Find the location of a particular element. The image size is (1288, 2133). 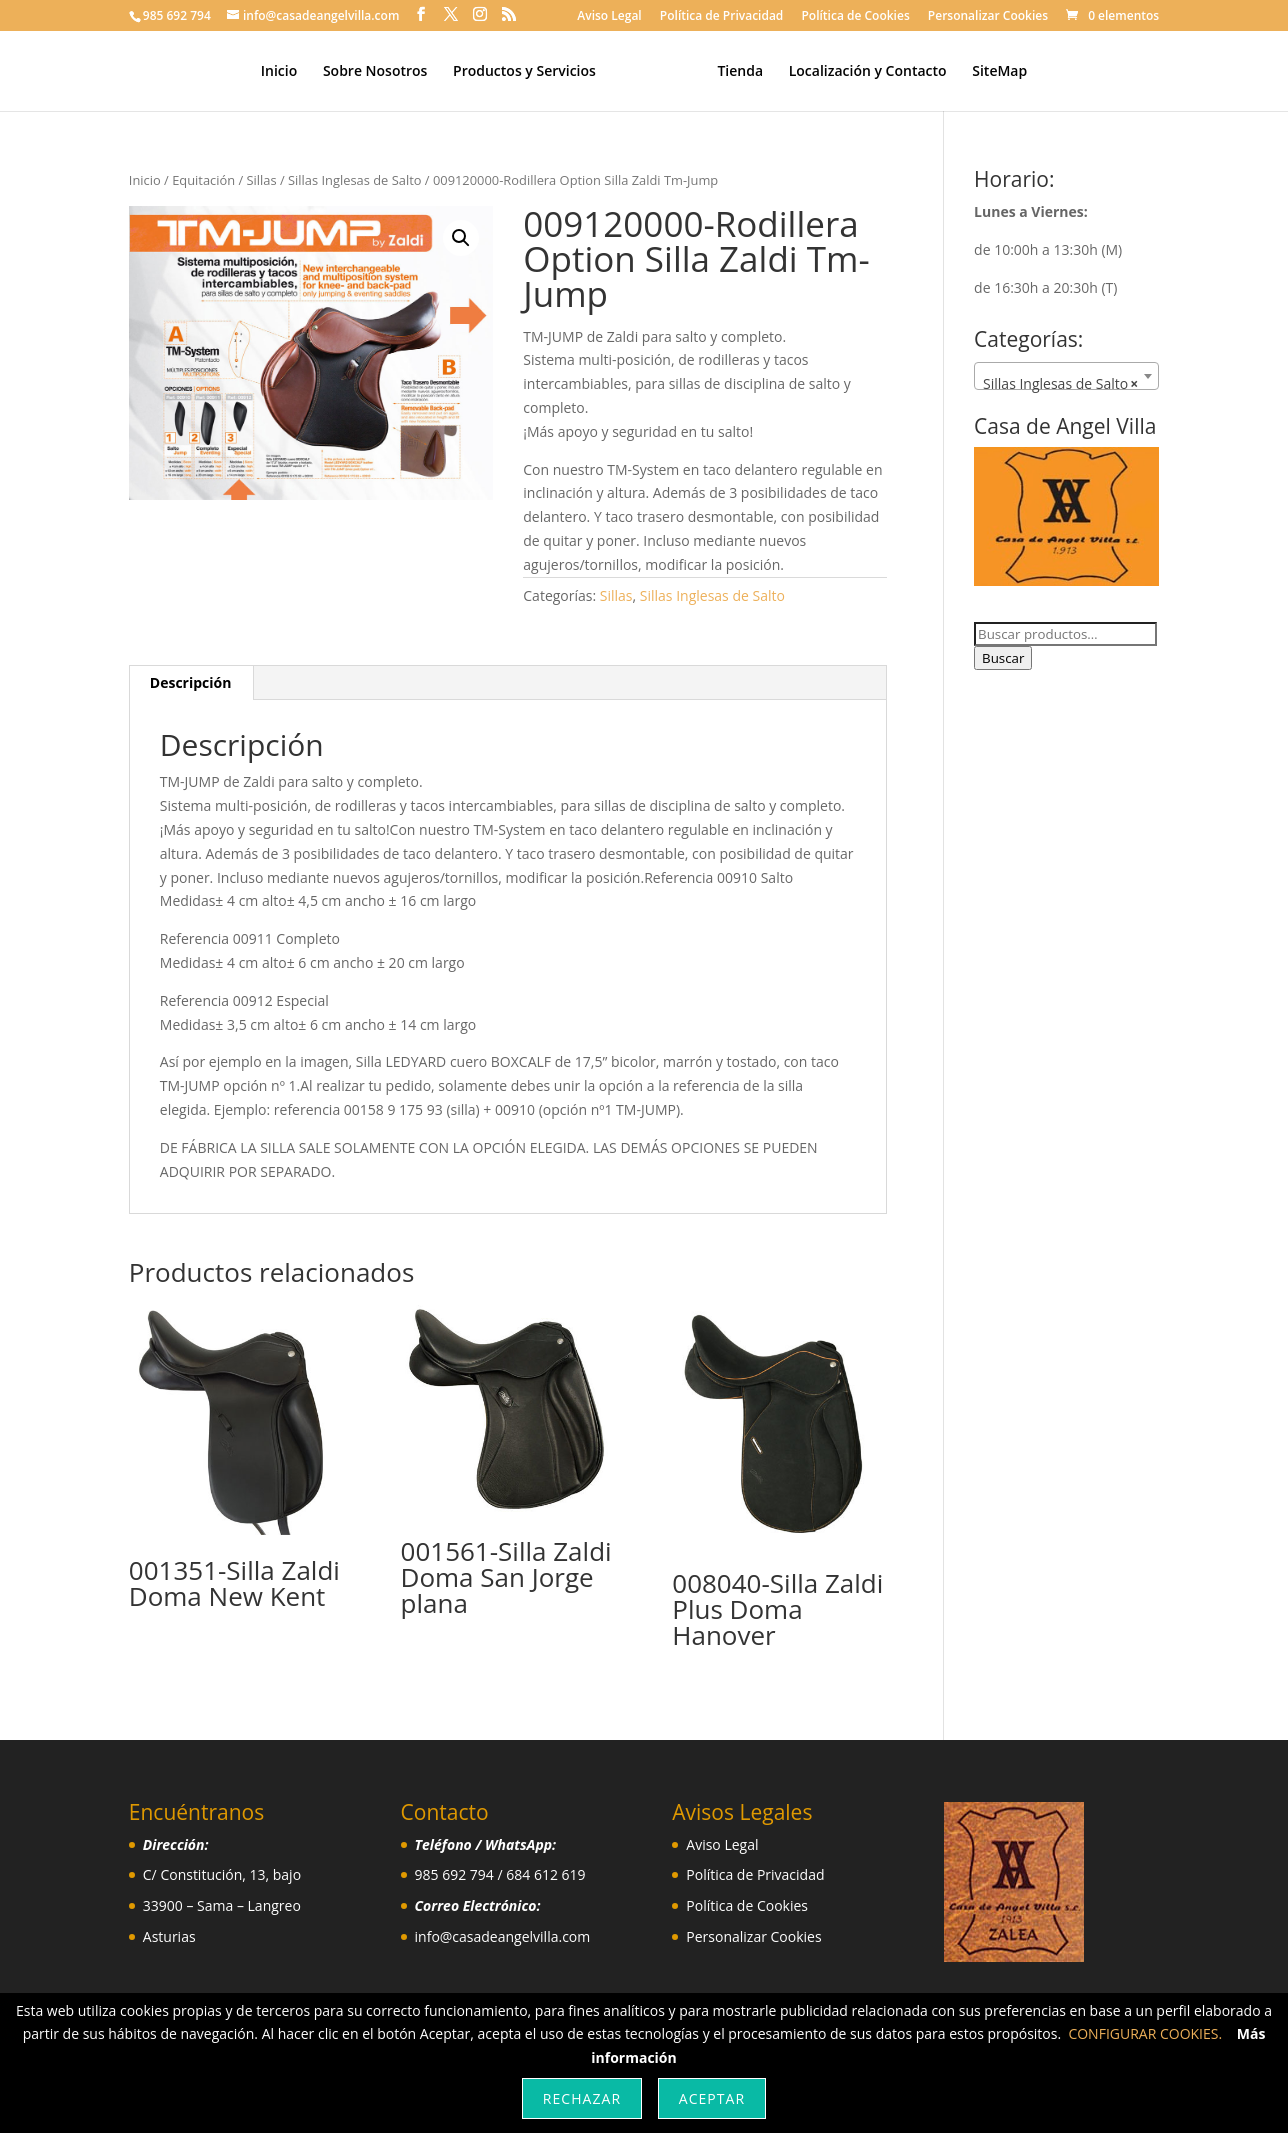

Localización y Contacto is located at coordinates (860, 72).